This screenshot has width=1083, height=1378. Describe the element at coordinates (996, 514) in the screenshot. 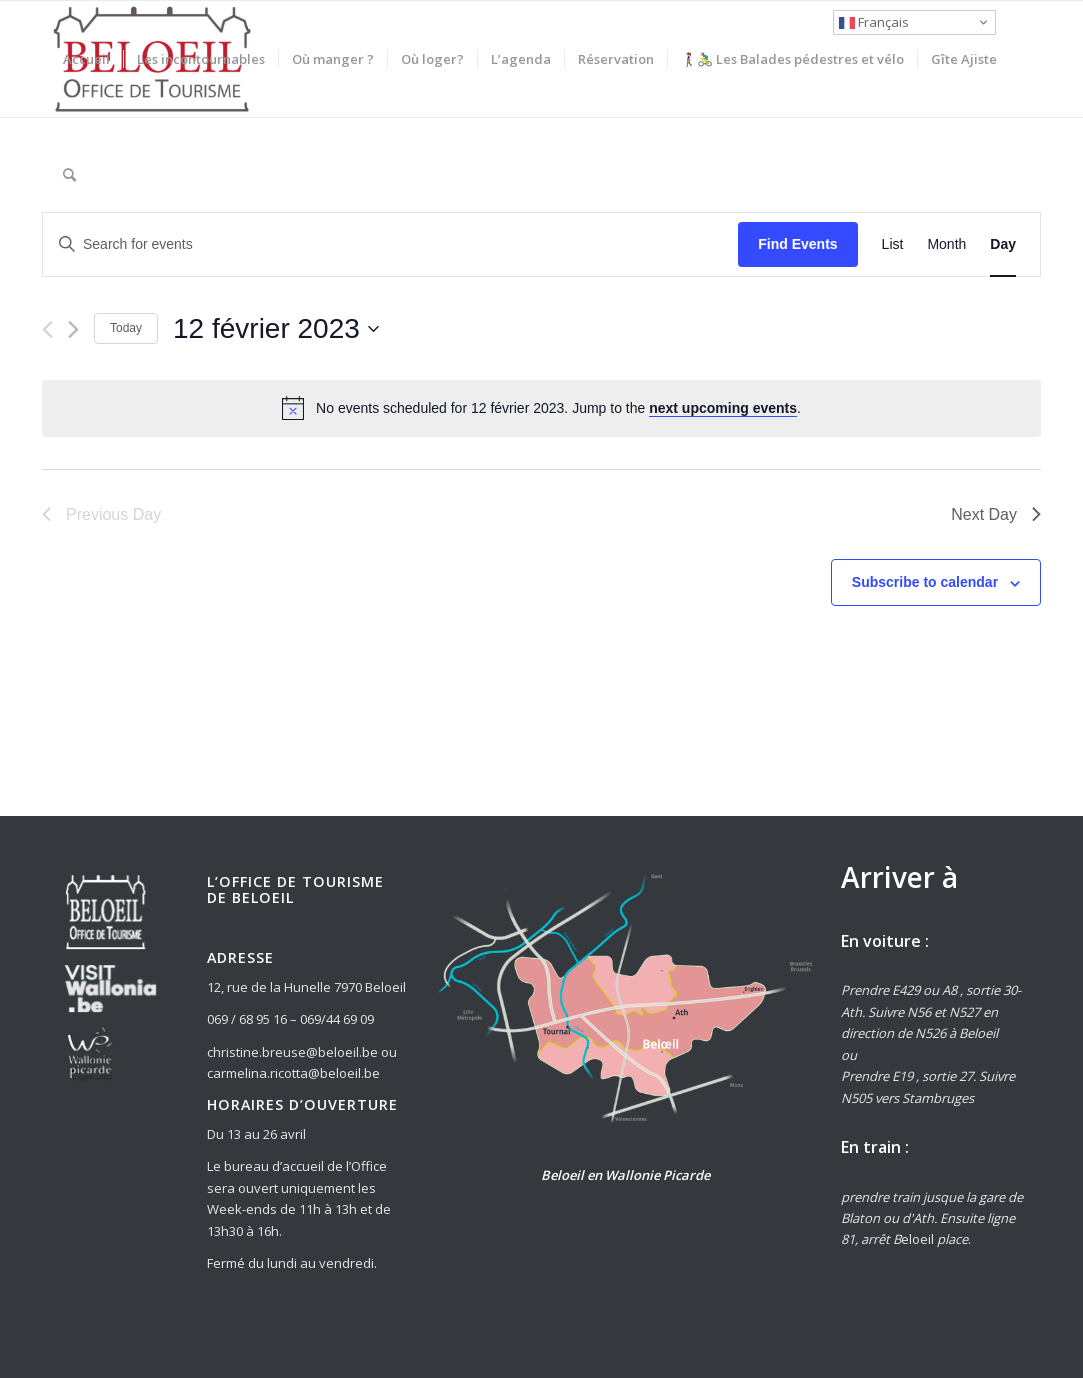

I see `Next Day` at that location.